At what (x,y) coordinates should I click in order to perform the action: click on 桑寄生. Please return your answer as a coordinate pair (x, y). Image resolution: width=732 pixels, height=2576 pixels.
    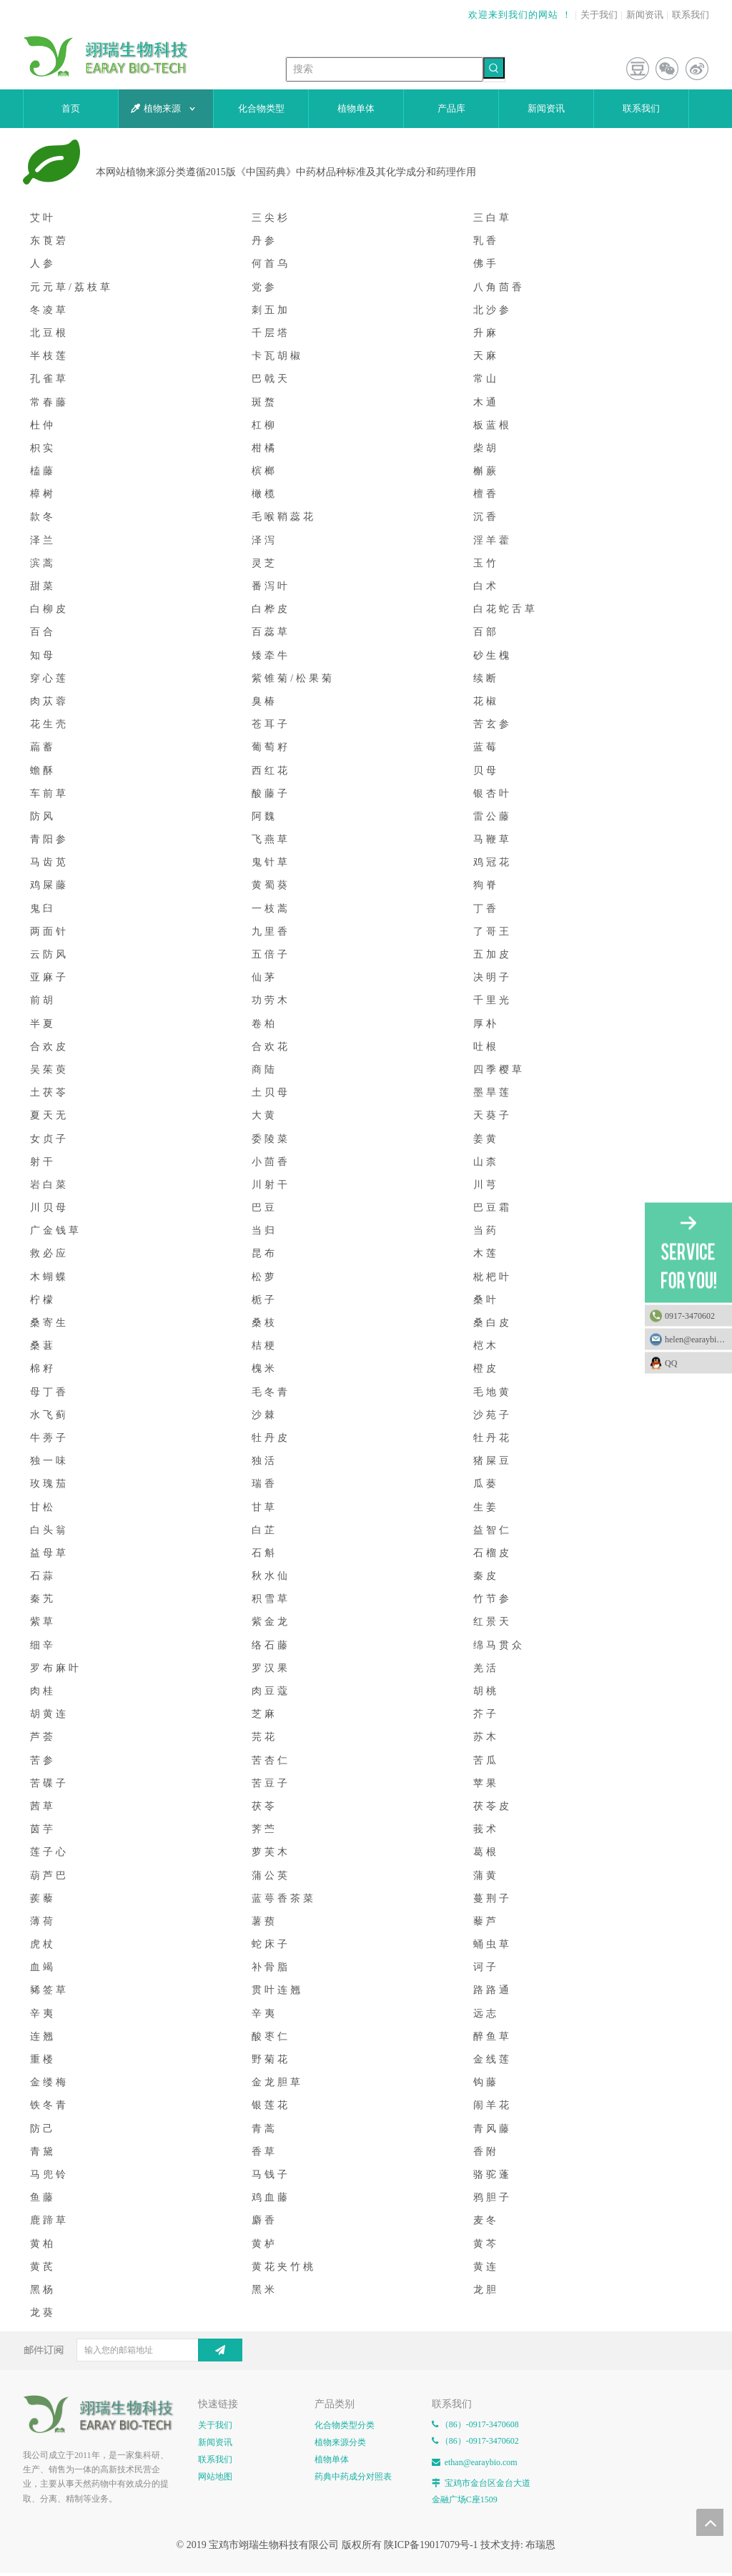
    Looking at the image, I should click on (49, 1322).